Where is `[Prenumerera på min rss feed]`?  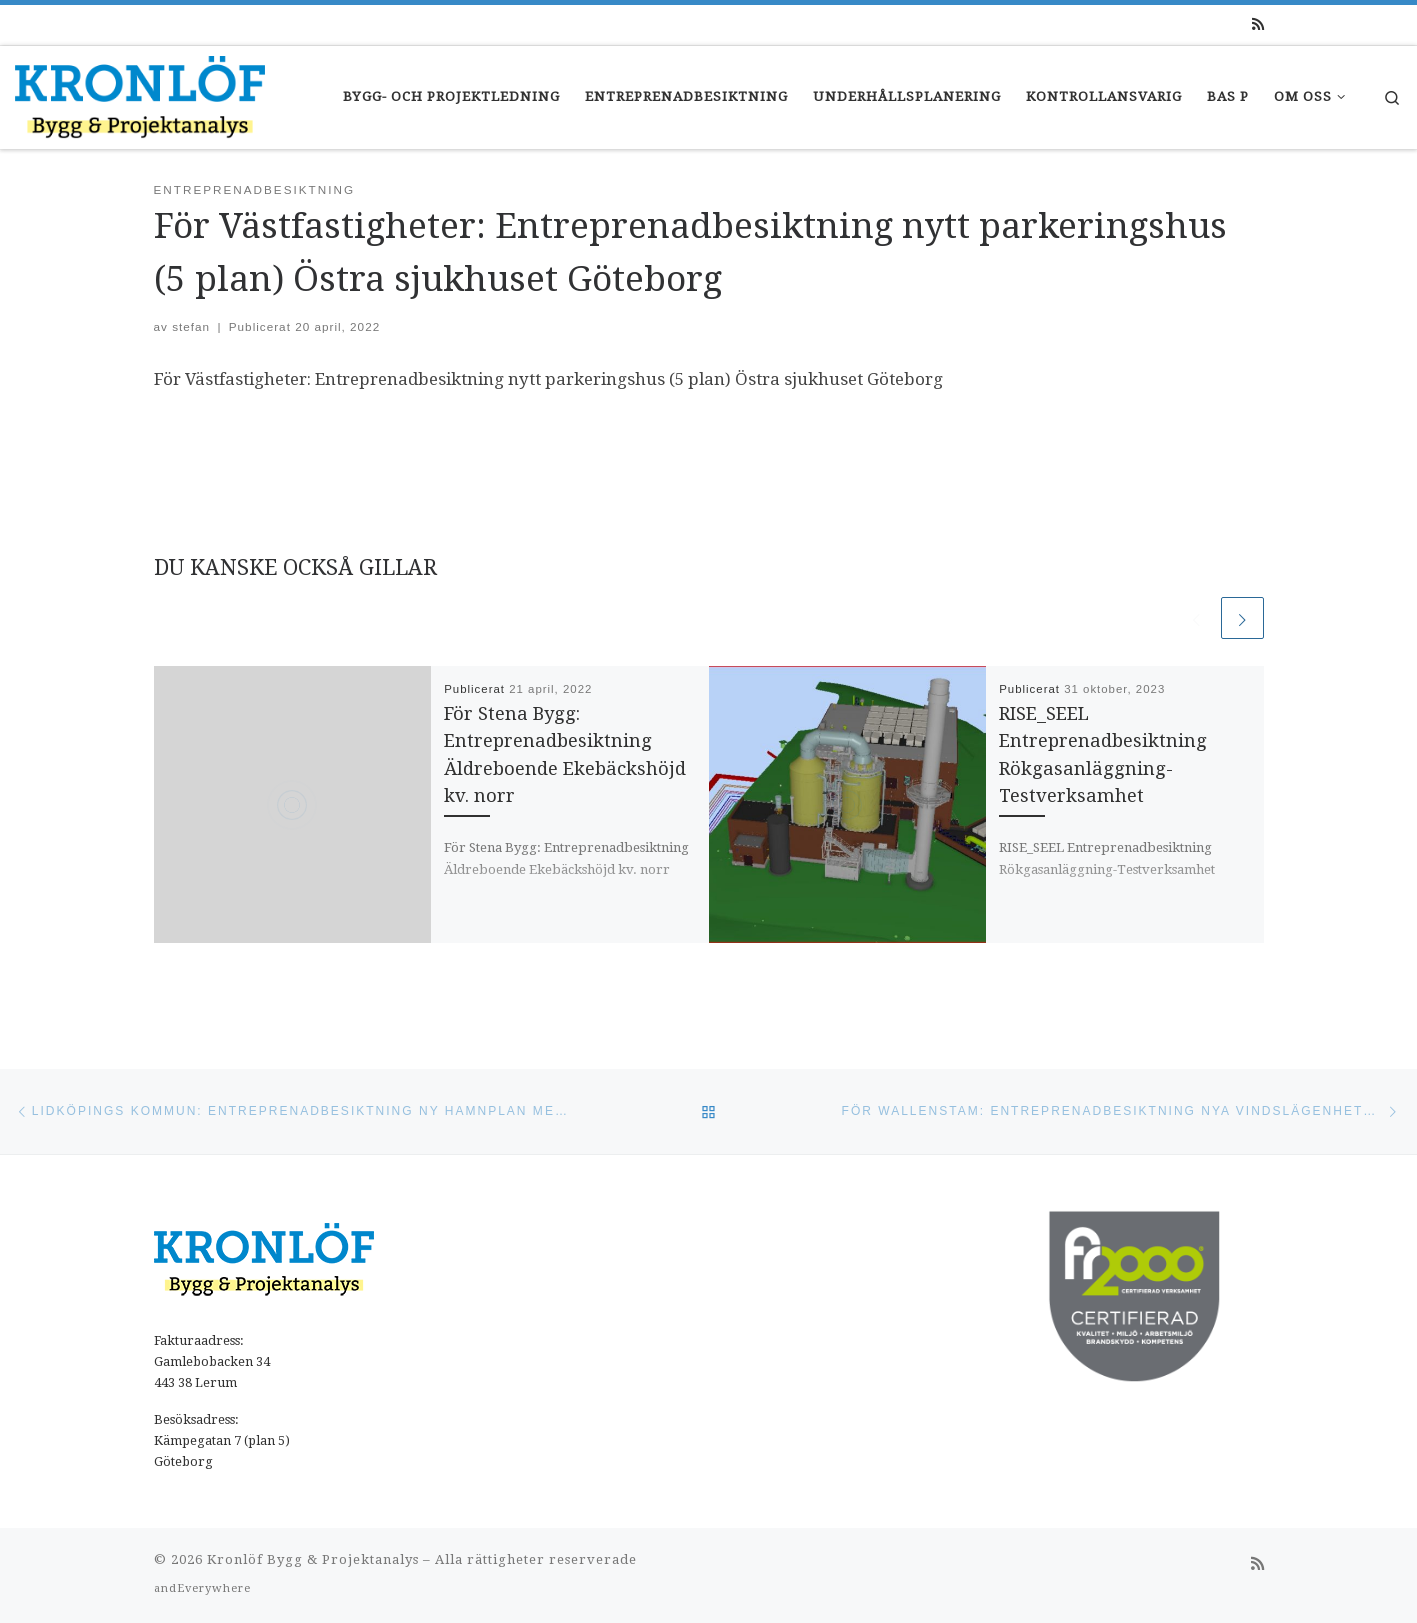
[Prenumerera på min rss feed] is located at coordinates (1258, 25).